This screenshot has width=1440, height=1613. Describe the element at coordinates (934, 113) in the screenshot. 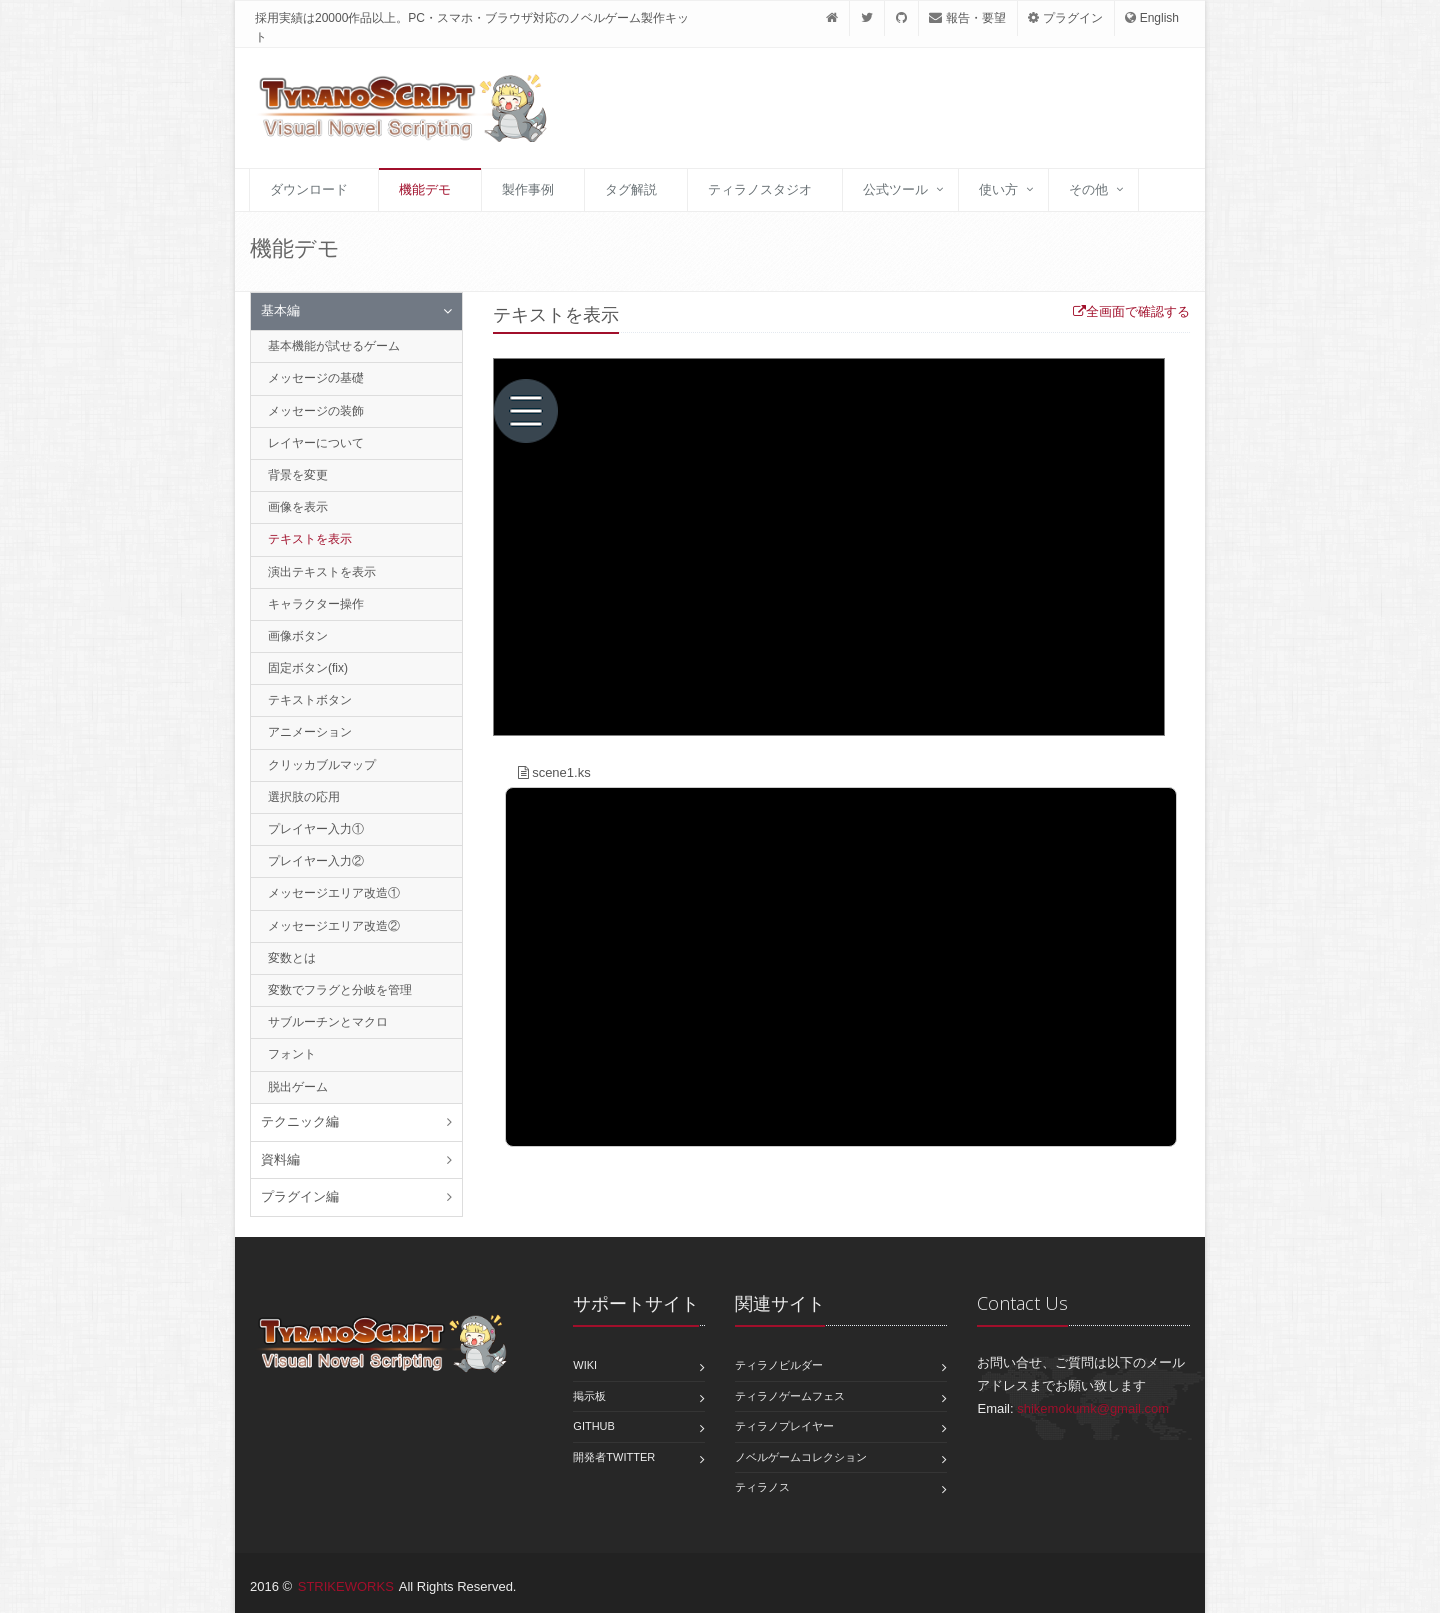

I see `[Advertisement]` at that location.